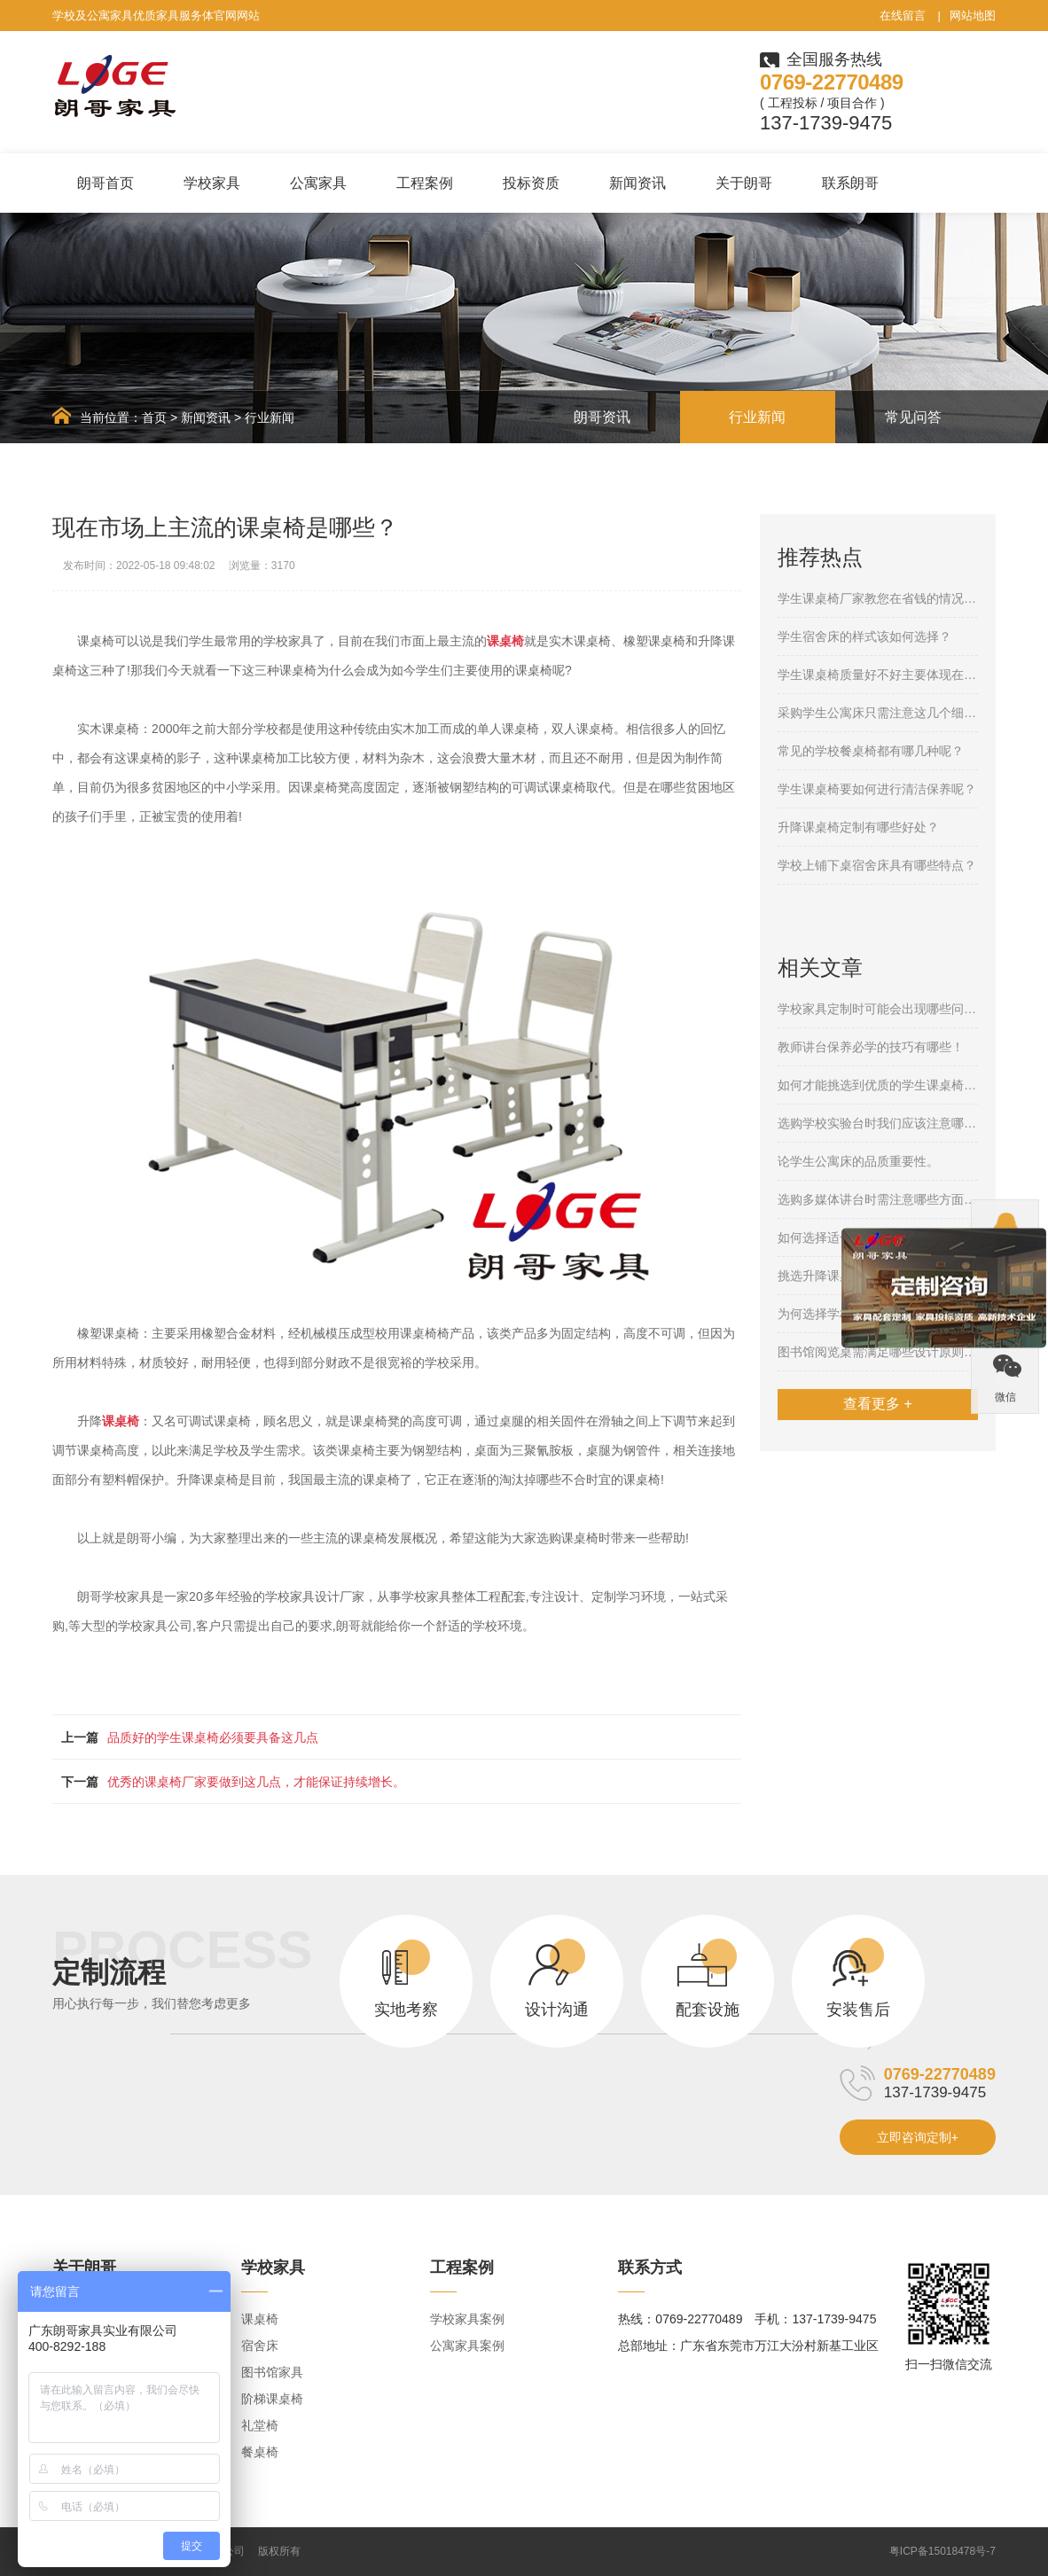 Image resolution: width=1048 pixels, height=2576 pixels. I want to click on 品质好的学生课桌椅必须要具备这几点, so click(212, 1737).